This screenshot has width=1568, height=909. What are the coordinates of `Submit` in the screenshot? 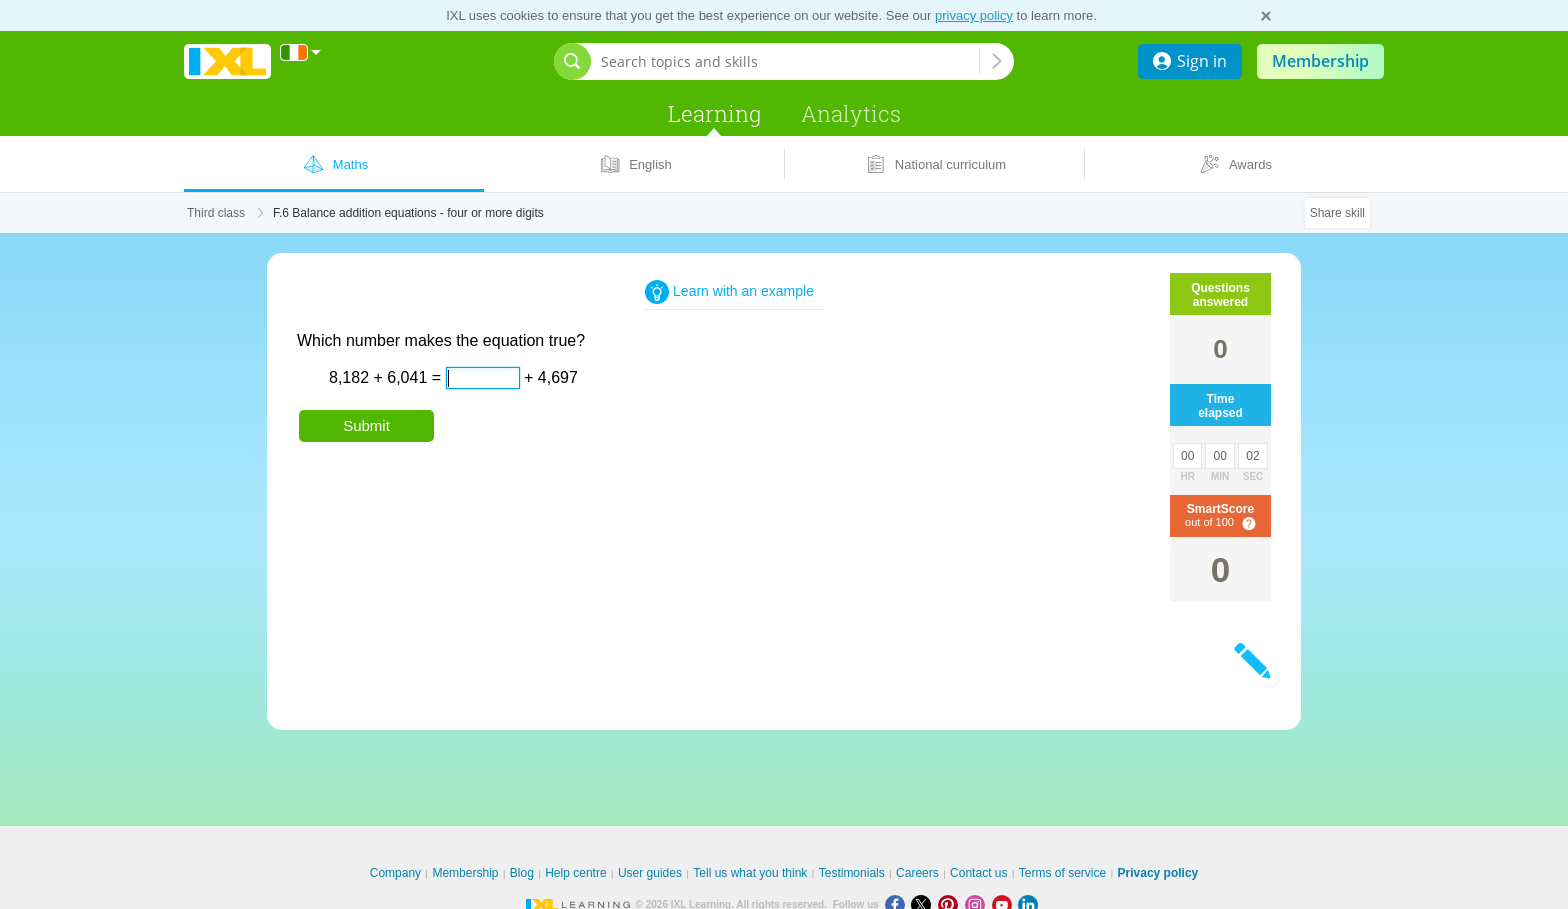 It's located at (366, 425).